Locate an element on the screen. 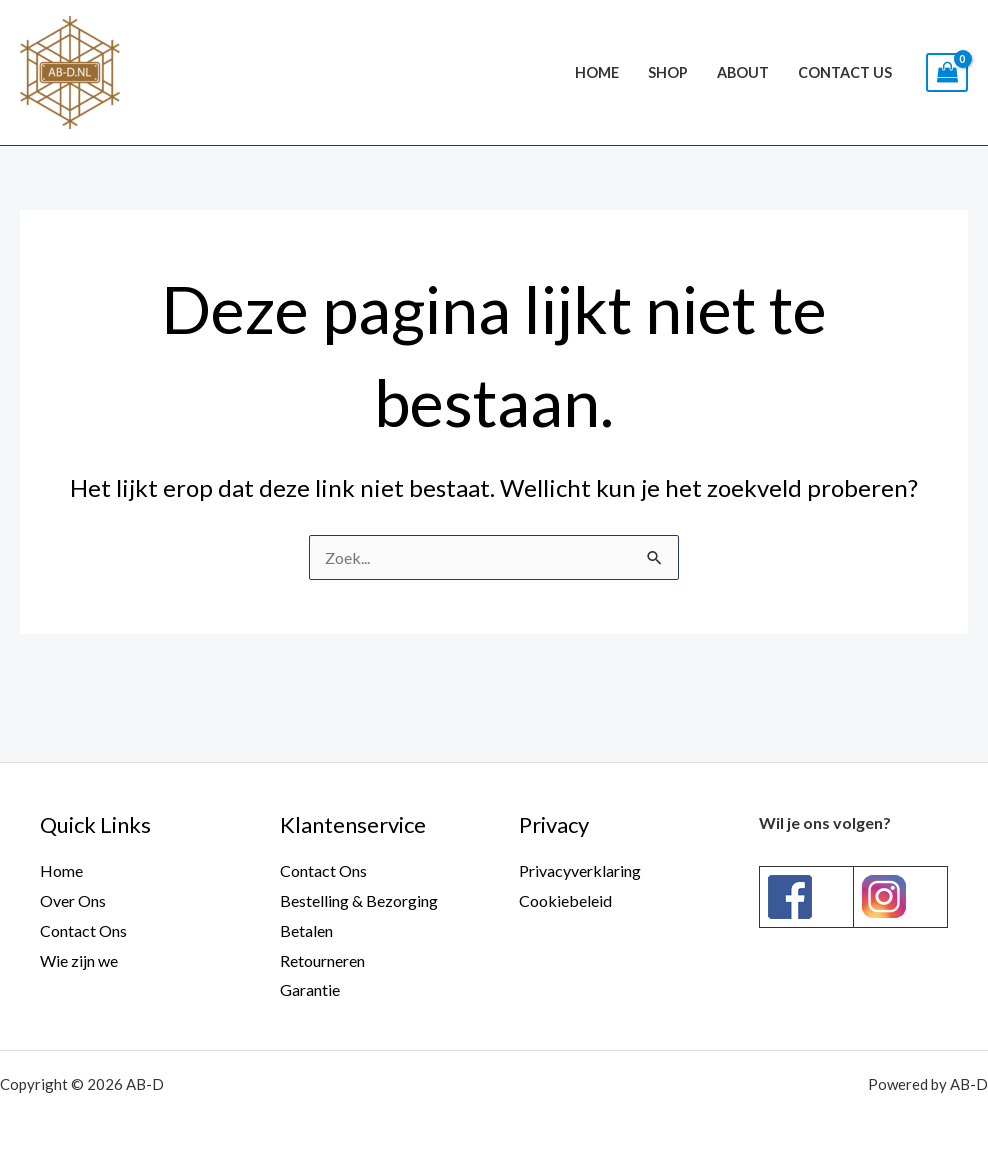  Privacyverklaring is located at coordinates (580, 870).